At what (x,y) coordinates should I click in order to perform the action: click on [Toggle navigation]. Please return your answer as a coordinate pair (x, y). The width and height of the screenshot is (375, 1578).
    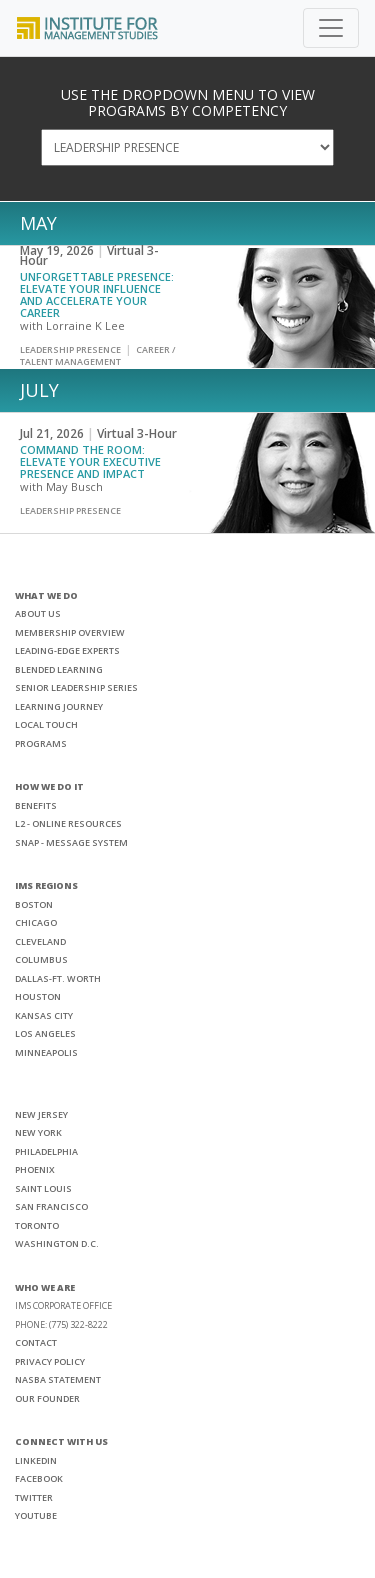
    Looking at the image, I should click on (331, 28).